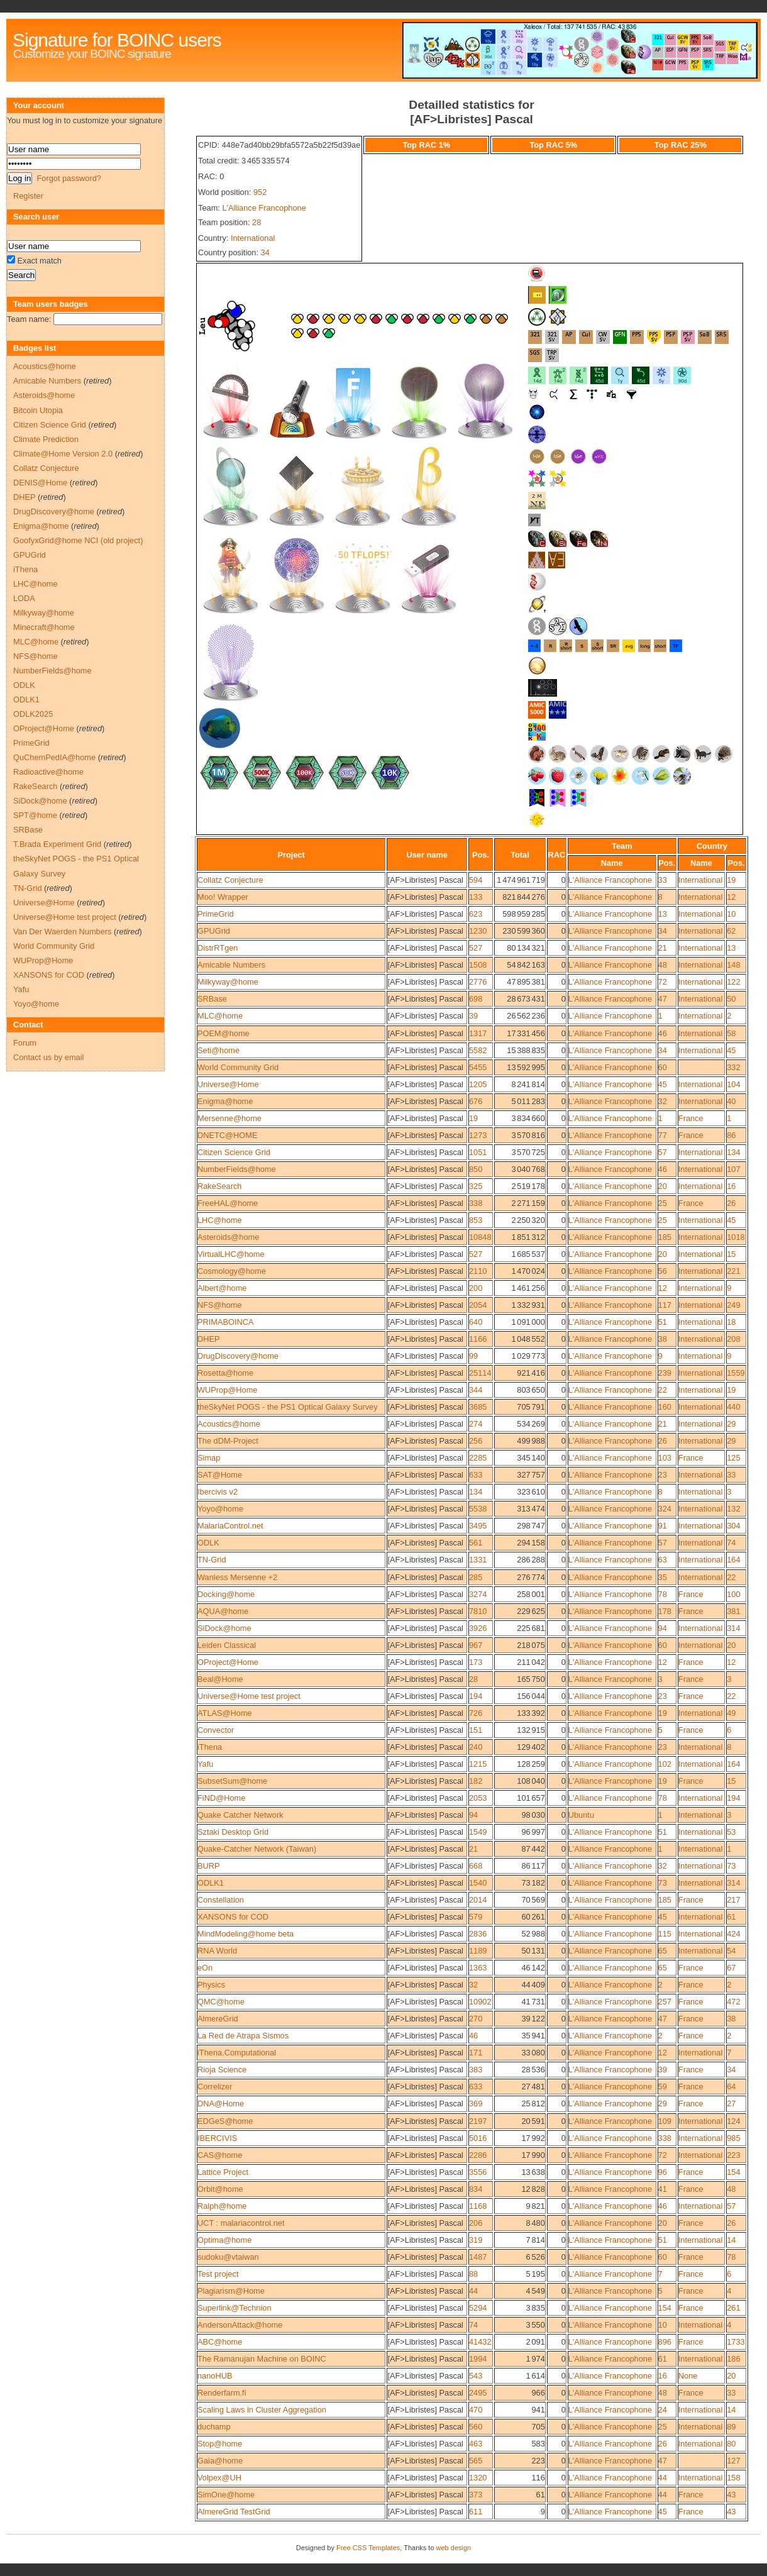 This screenshot has width=767, height=2576. Describe the element at coordinates (664, 1508) in the screenshot. I see `324` at that location.